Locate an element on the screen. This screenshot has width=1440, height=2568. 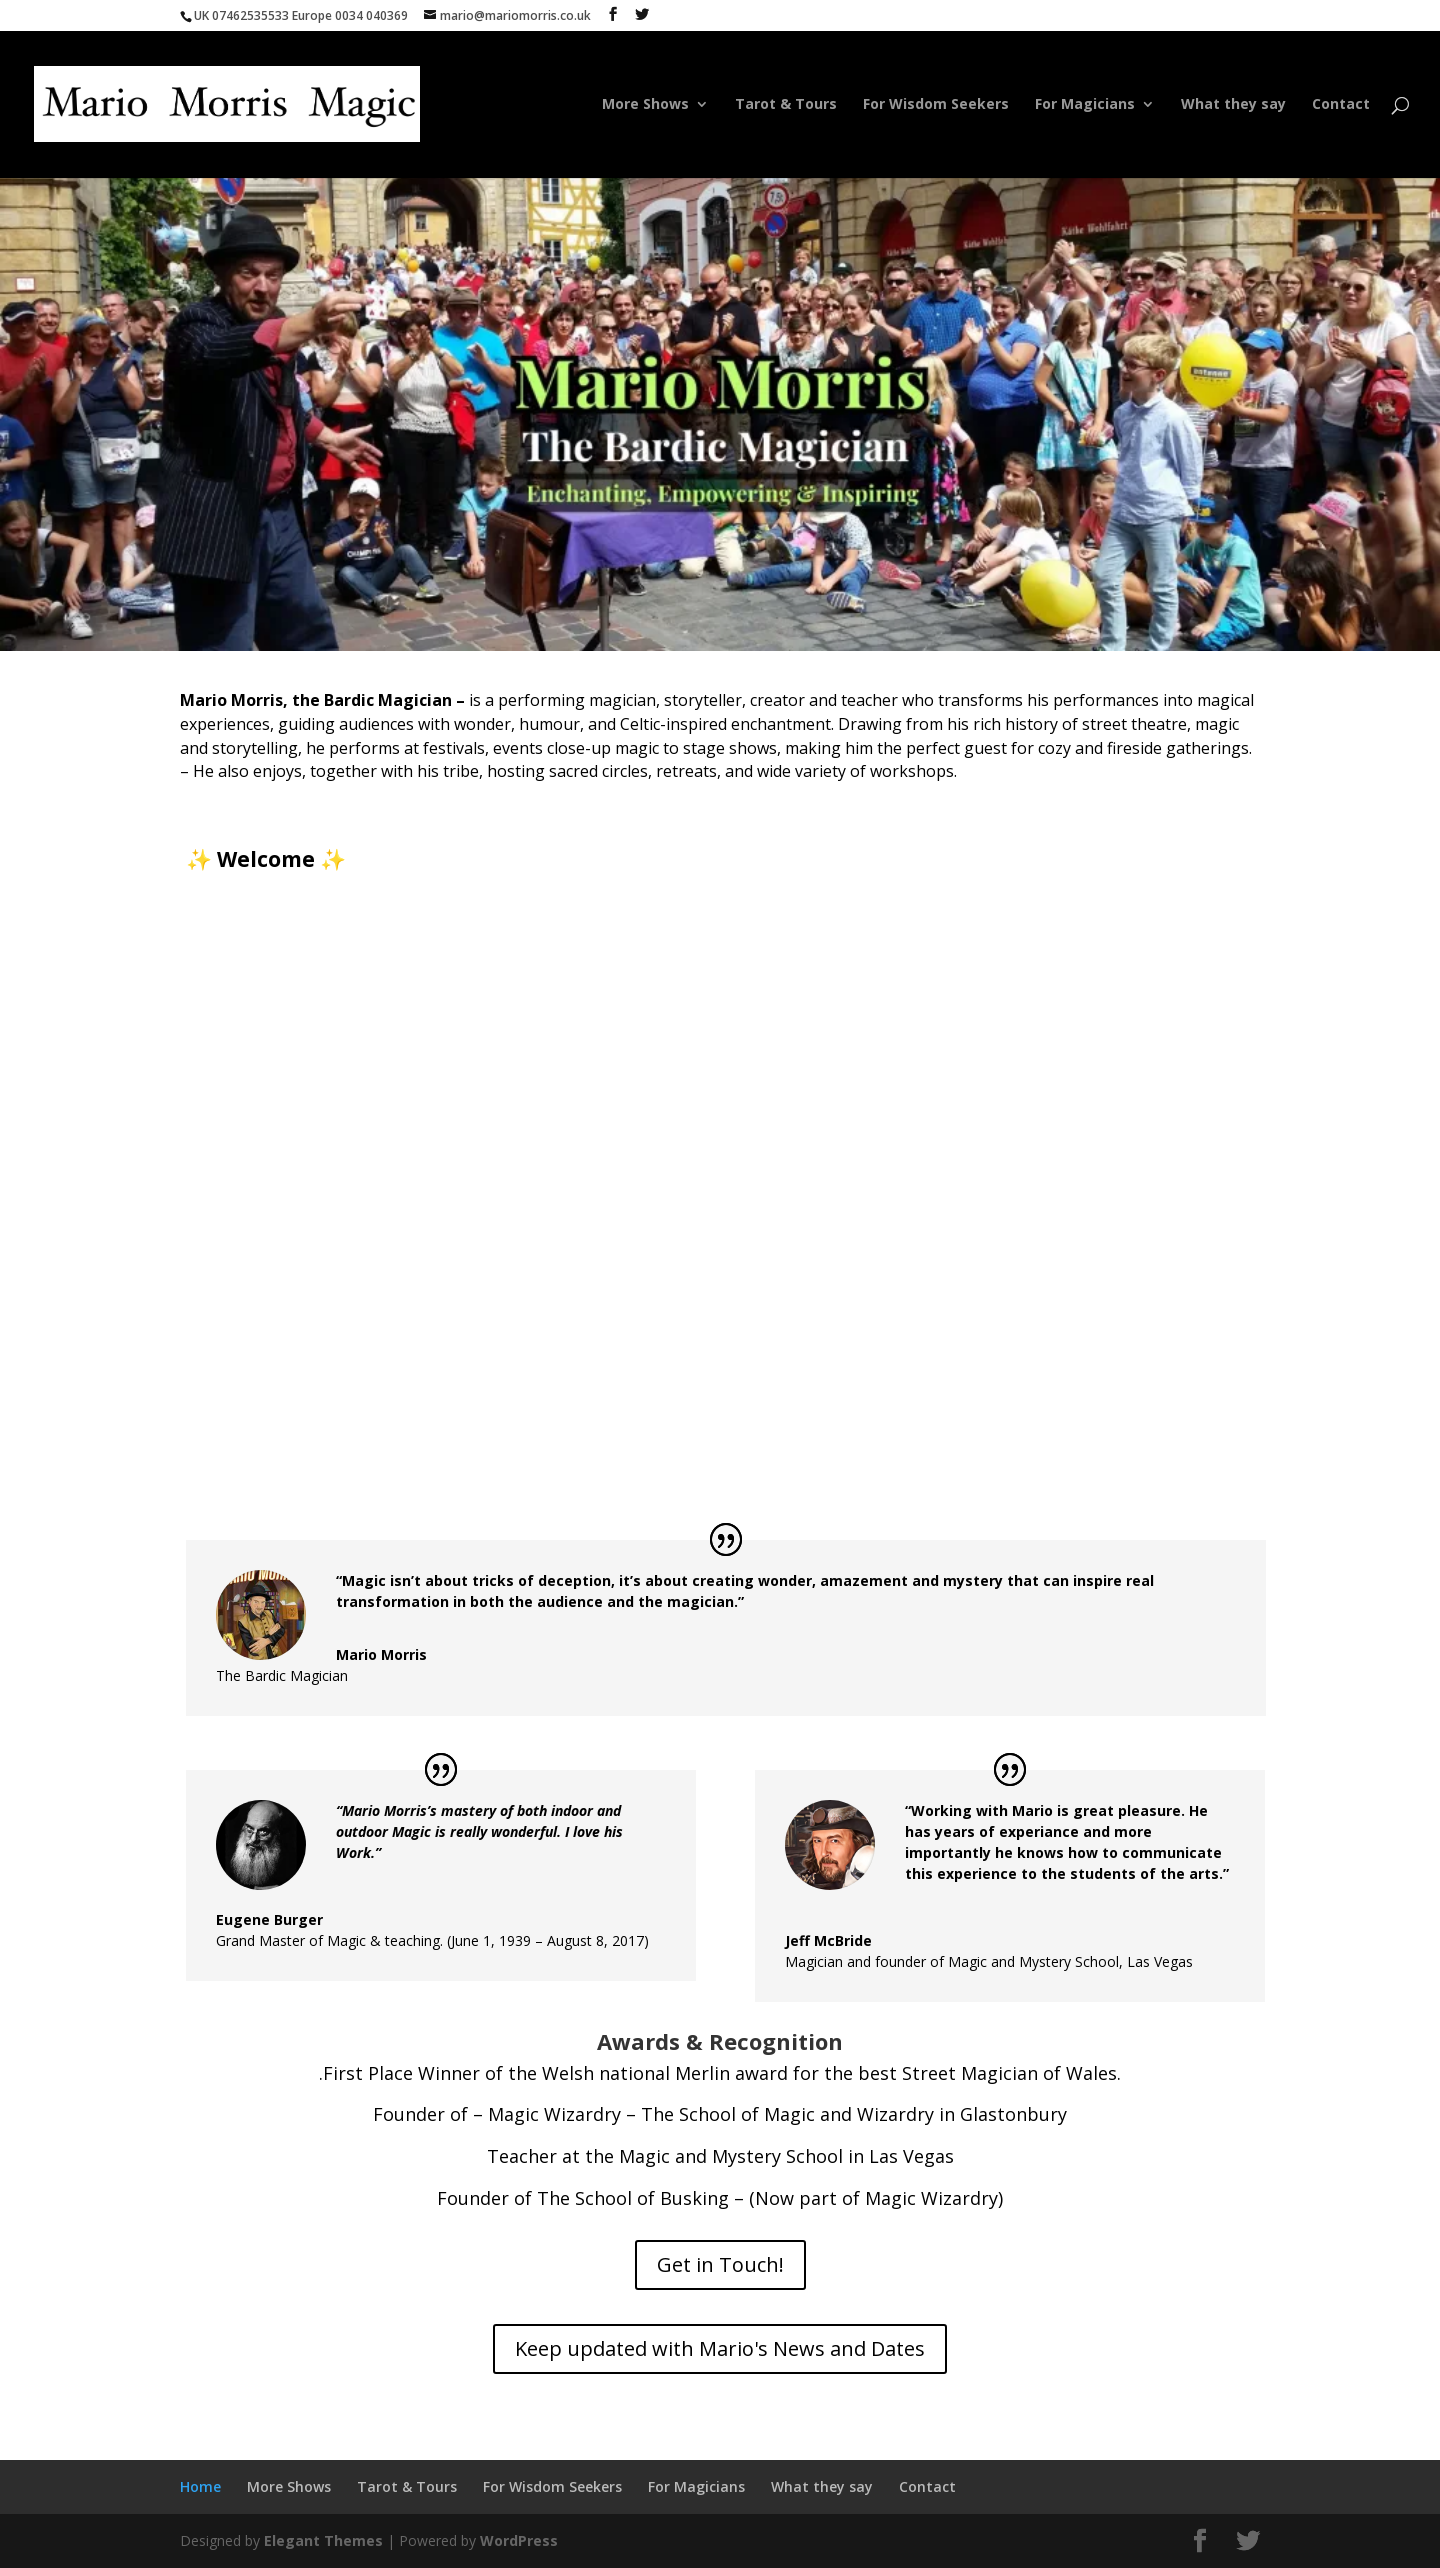
Home is located at coordinates (555, 105).